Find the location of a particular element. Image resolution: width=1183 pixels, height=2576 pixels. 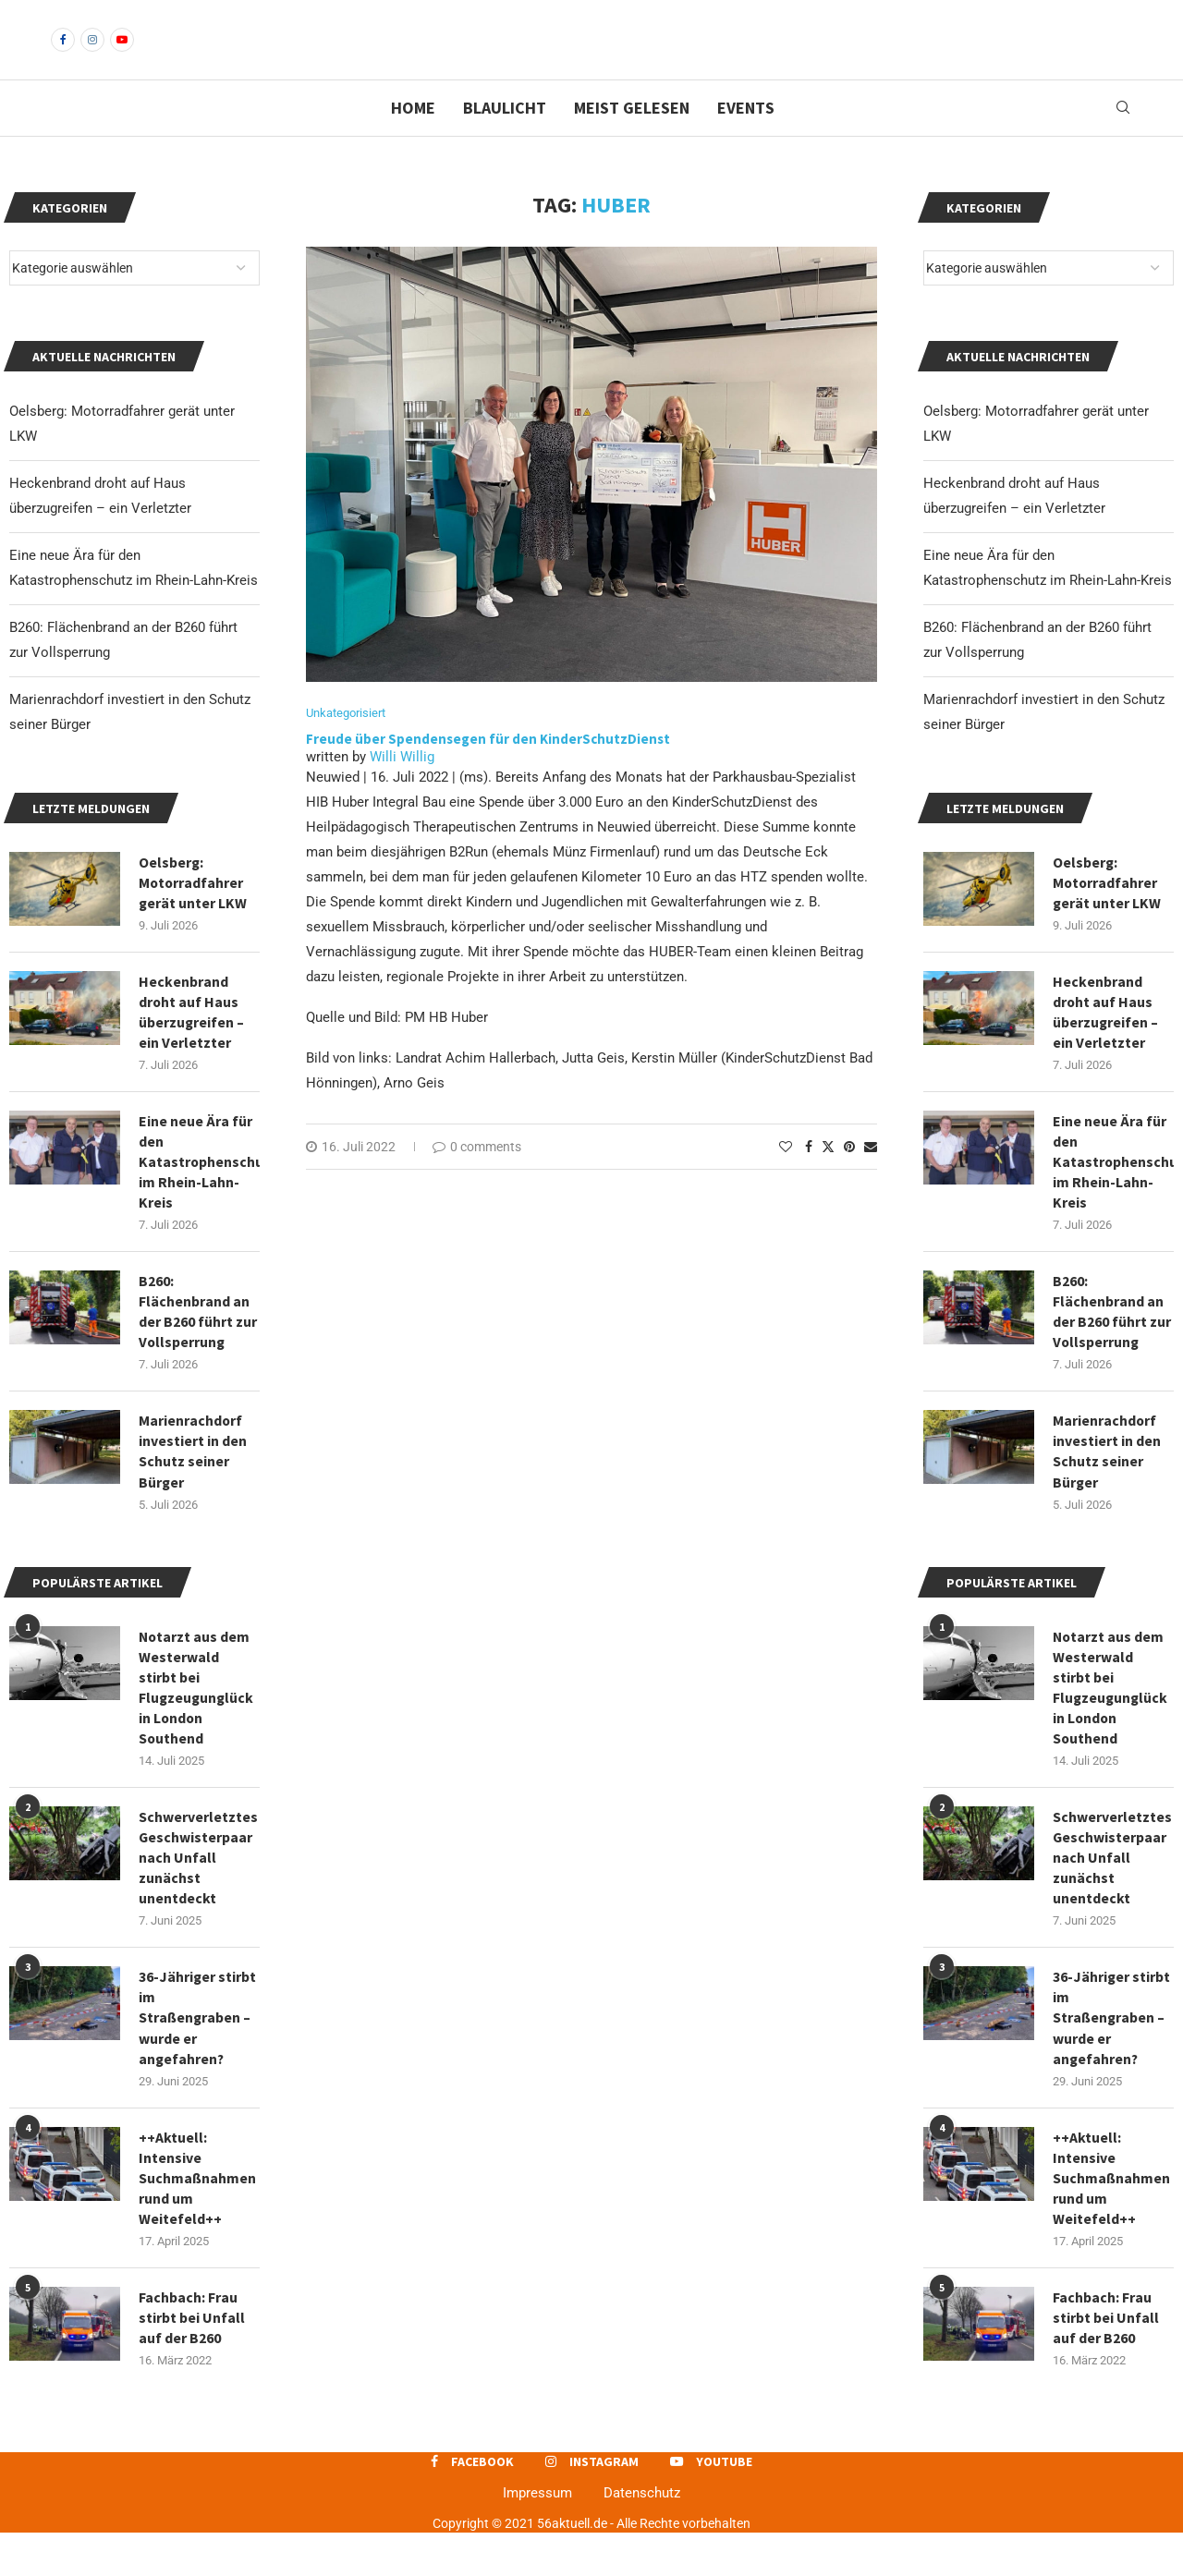

[Search] is located at coordinates (1123, 139).